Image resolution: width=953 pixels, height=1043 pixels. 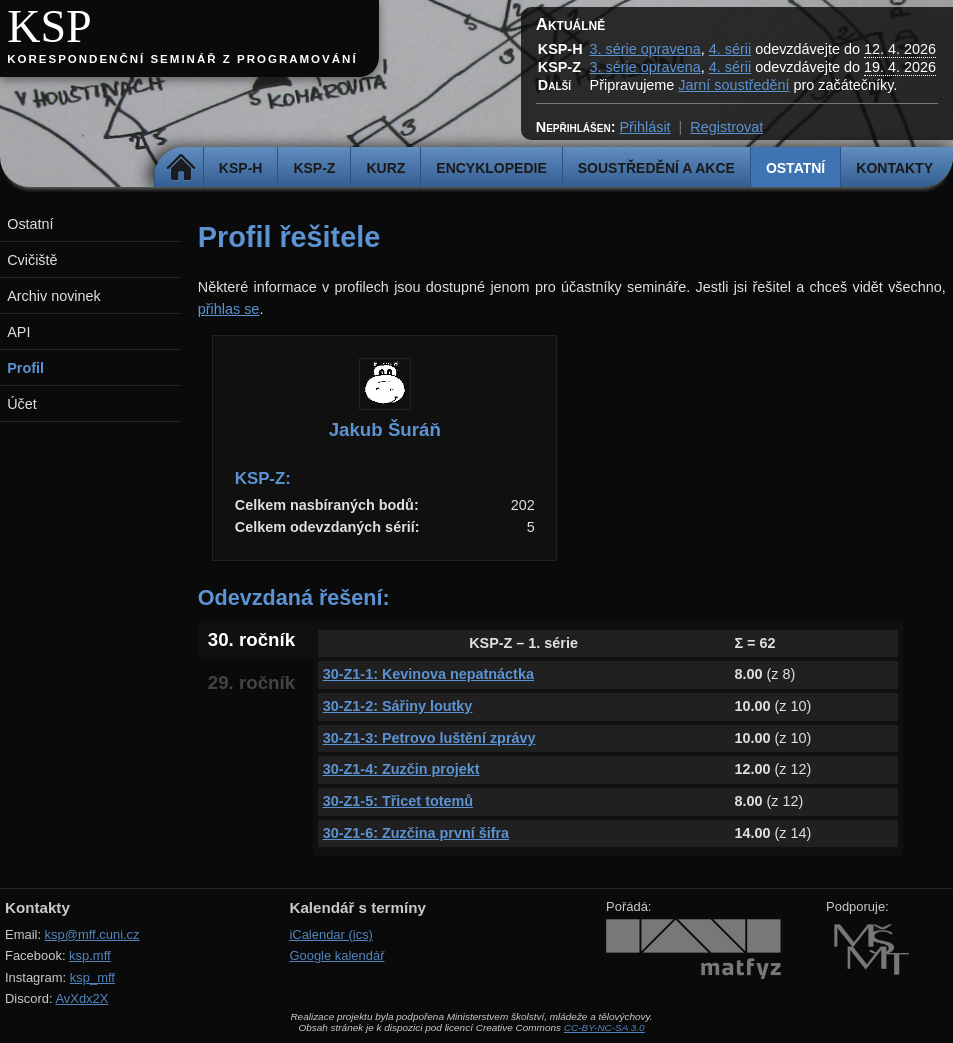 I want to click on Google kalendář, so click(x=336, y=955).